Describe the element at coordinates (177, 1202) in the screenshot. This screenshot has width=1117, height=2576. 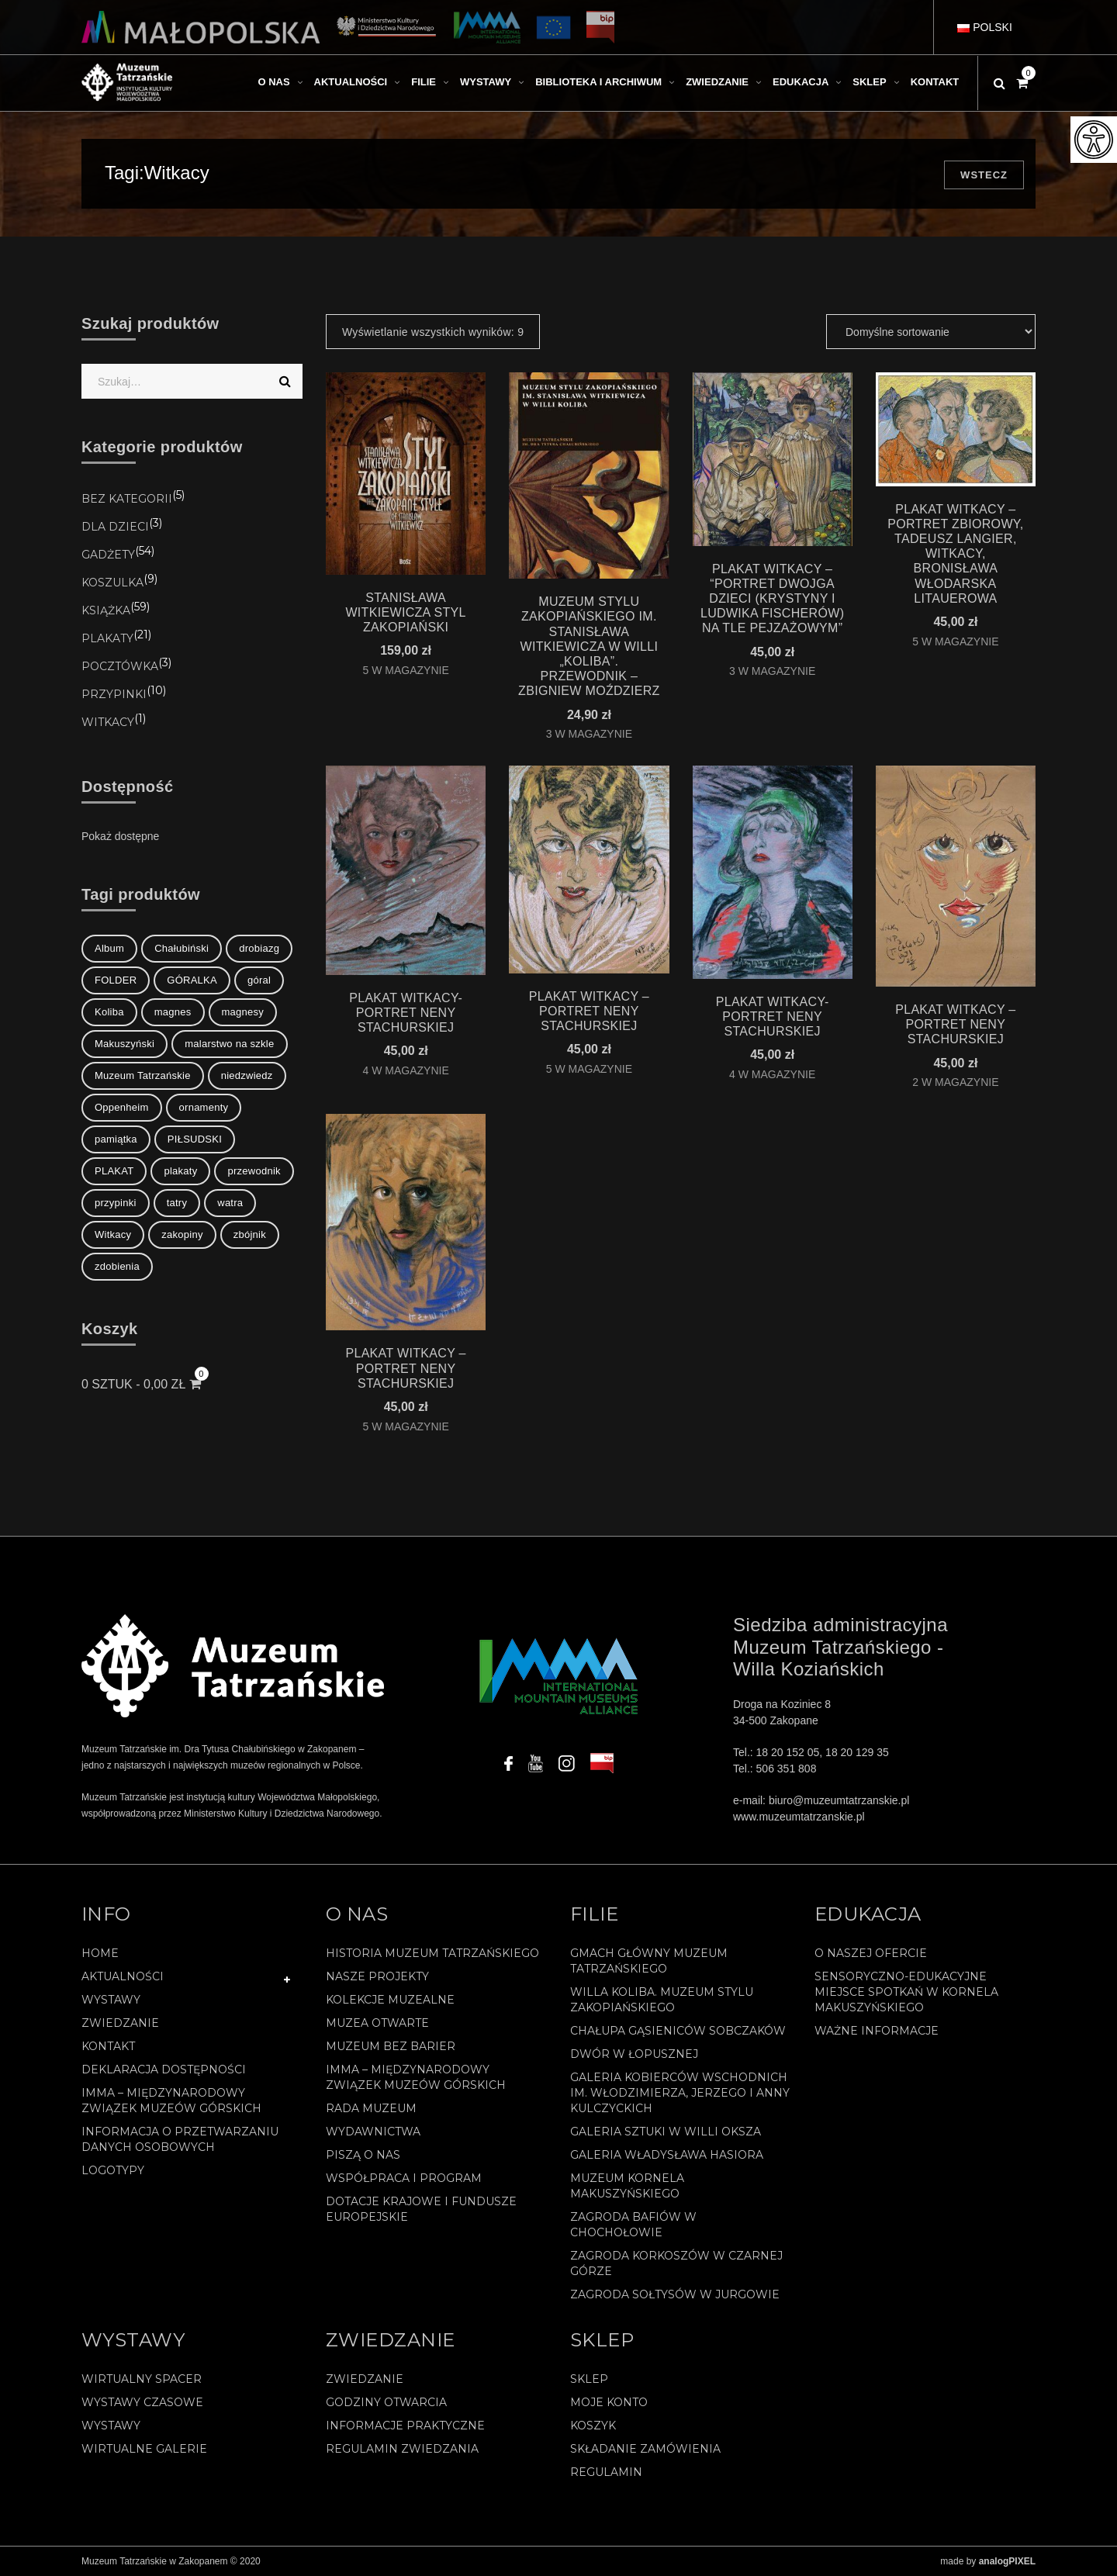
I see `tatry [tatry (1 element)]` at that location.